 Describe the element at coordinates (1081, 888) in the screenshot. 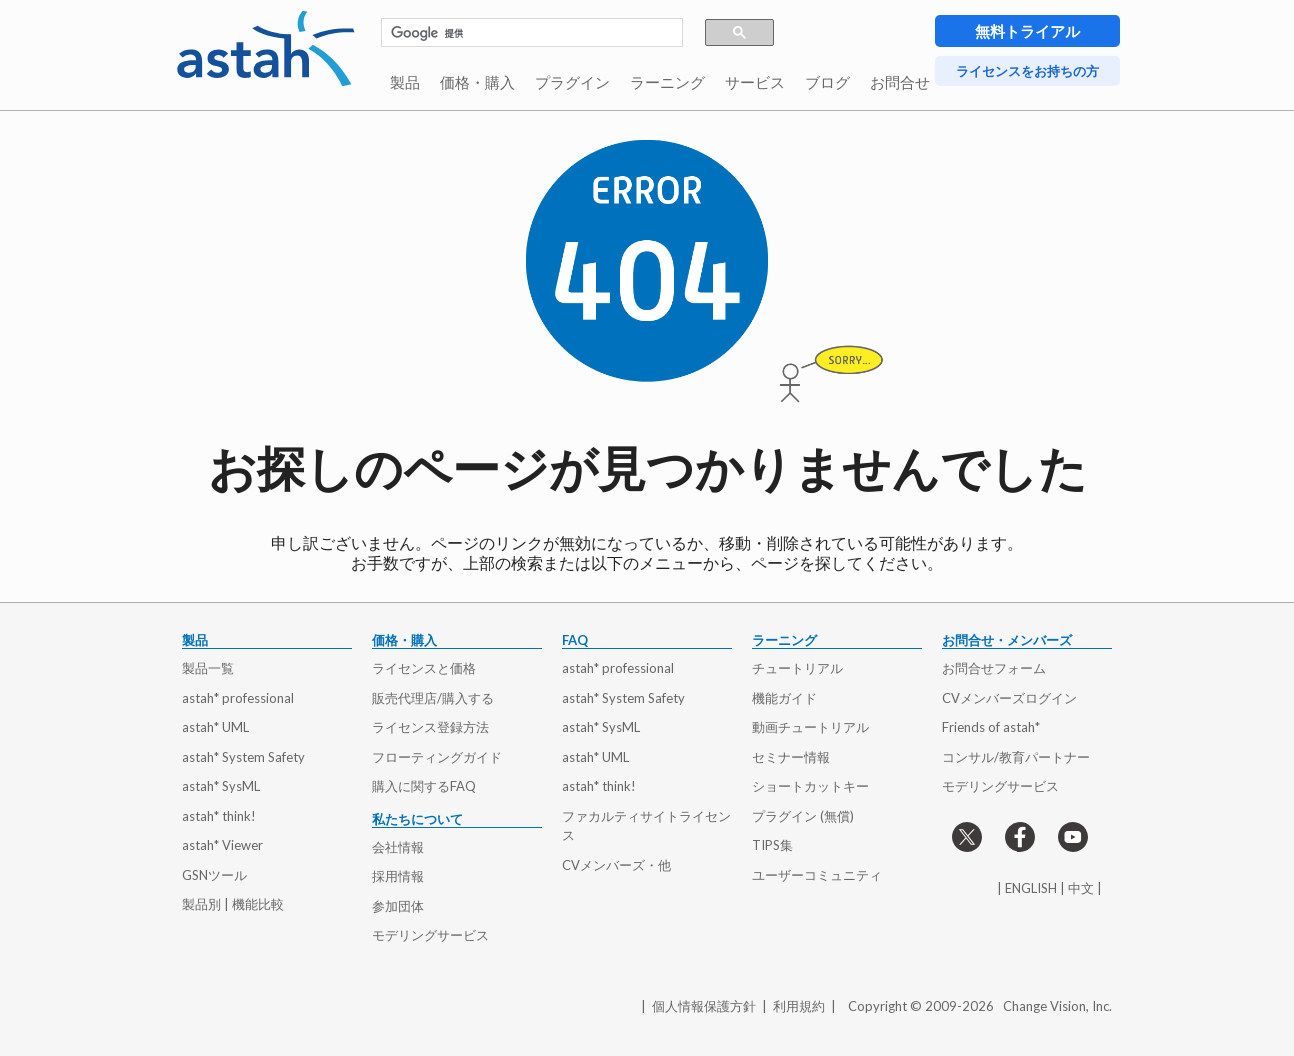

I see `中文` at that location.